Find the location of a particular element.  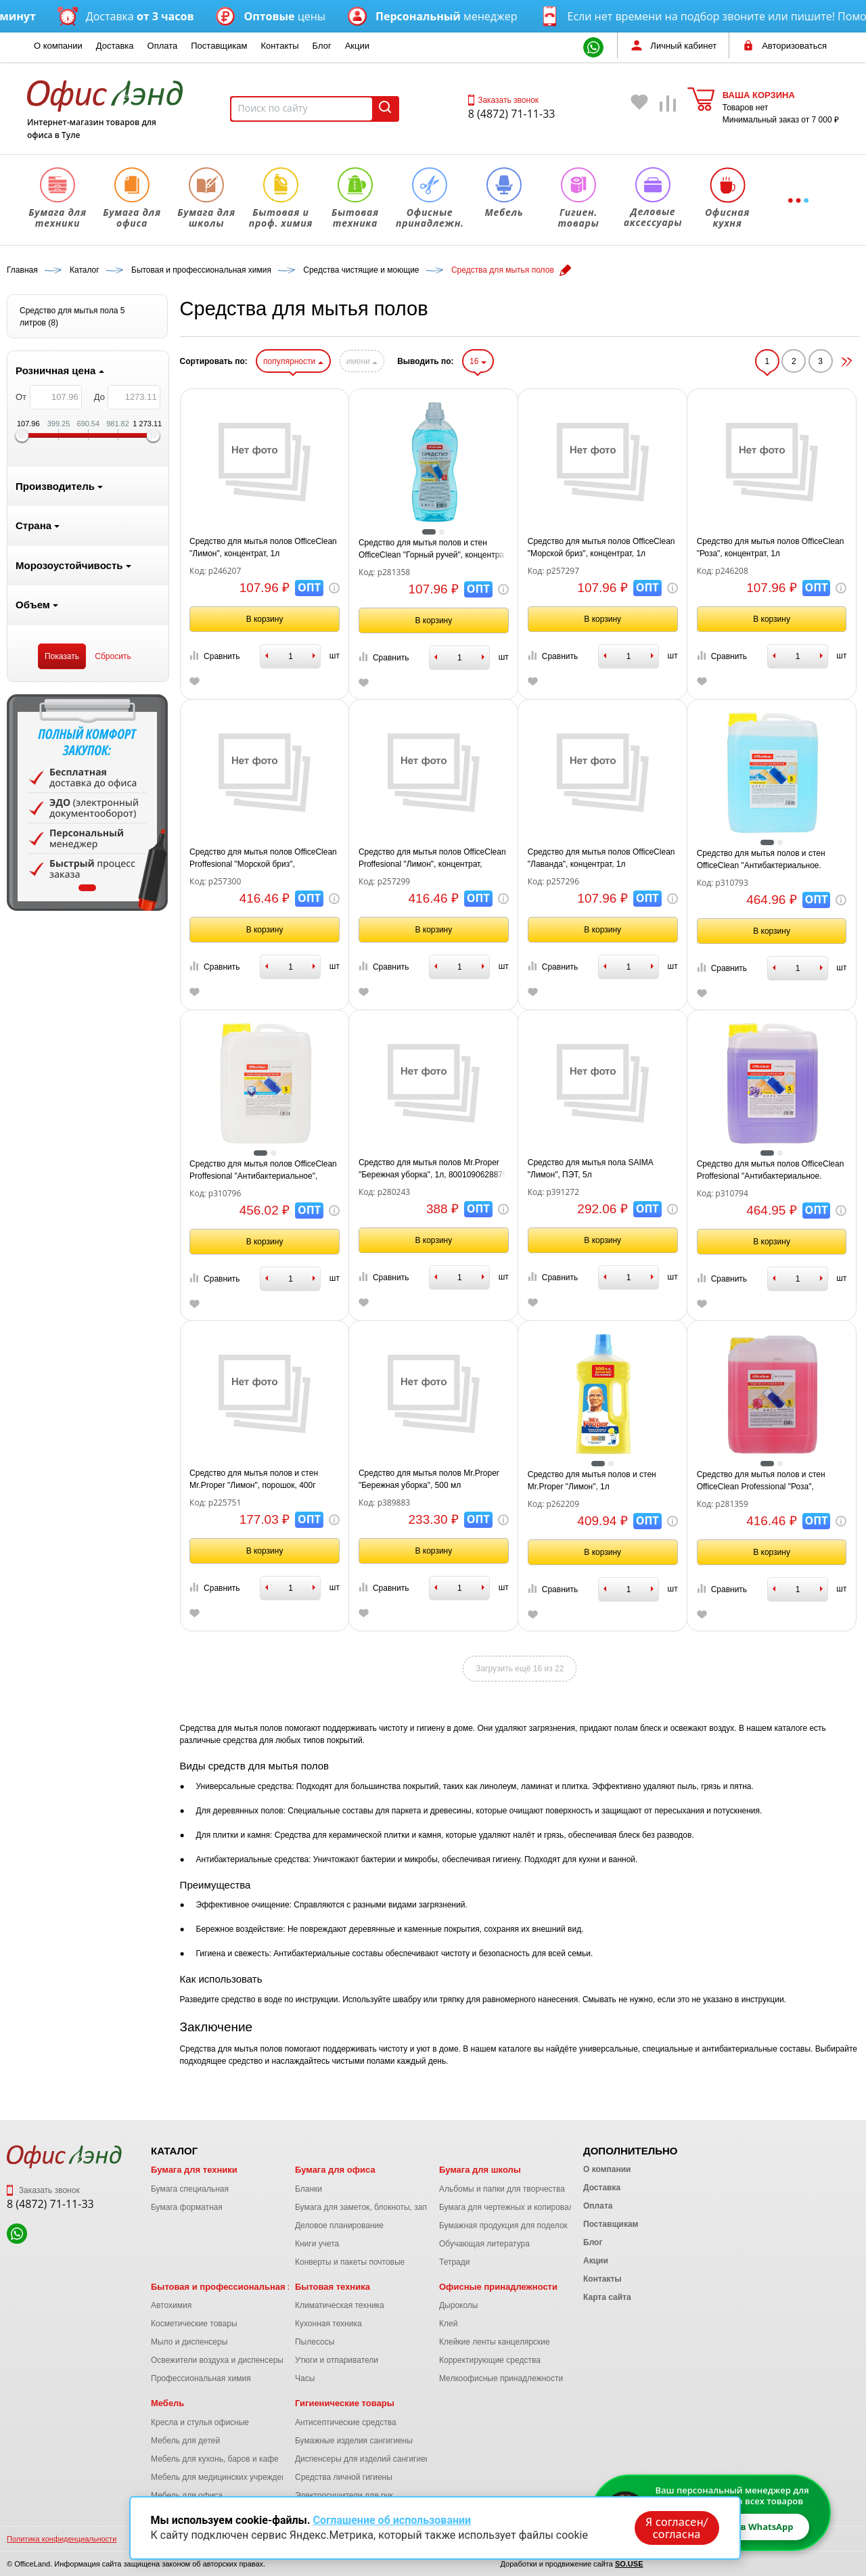

Кресла и стулья офисные is located at coordinates (200, 2422).